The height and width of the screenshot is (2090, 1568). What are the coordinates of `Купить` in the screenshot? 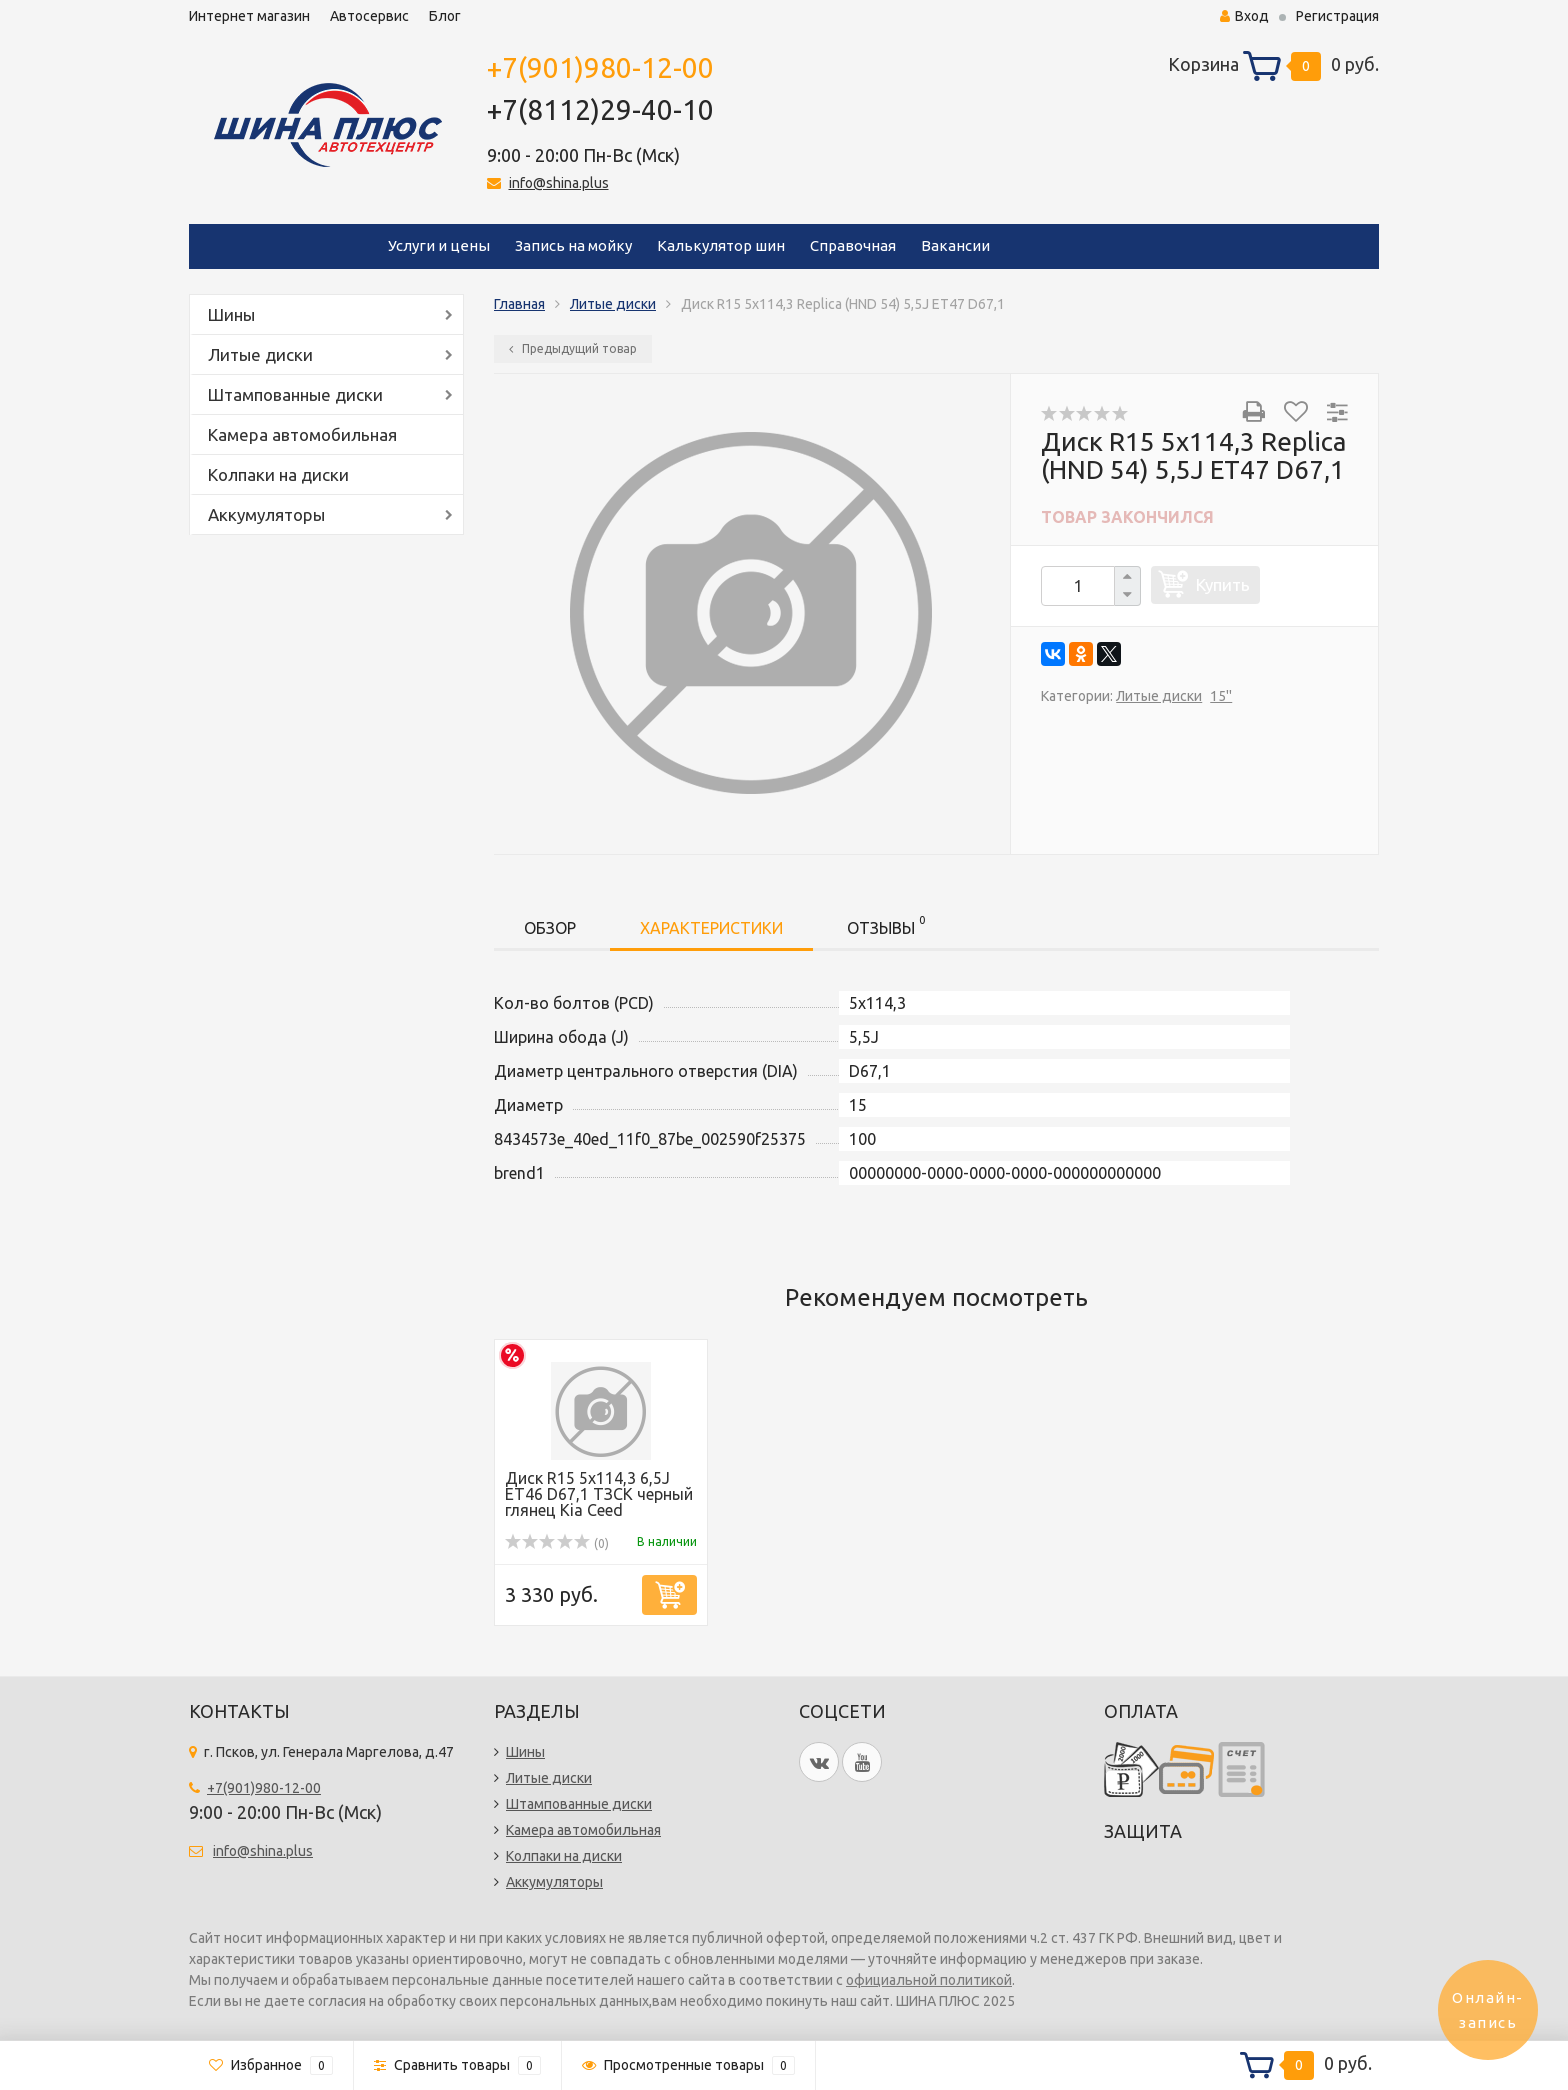 It's located at (1223, 584).